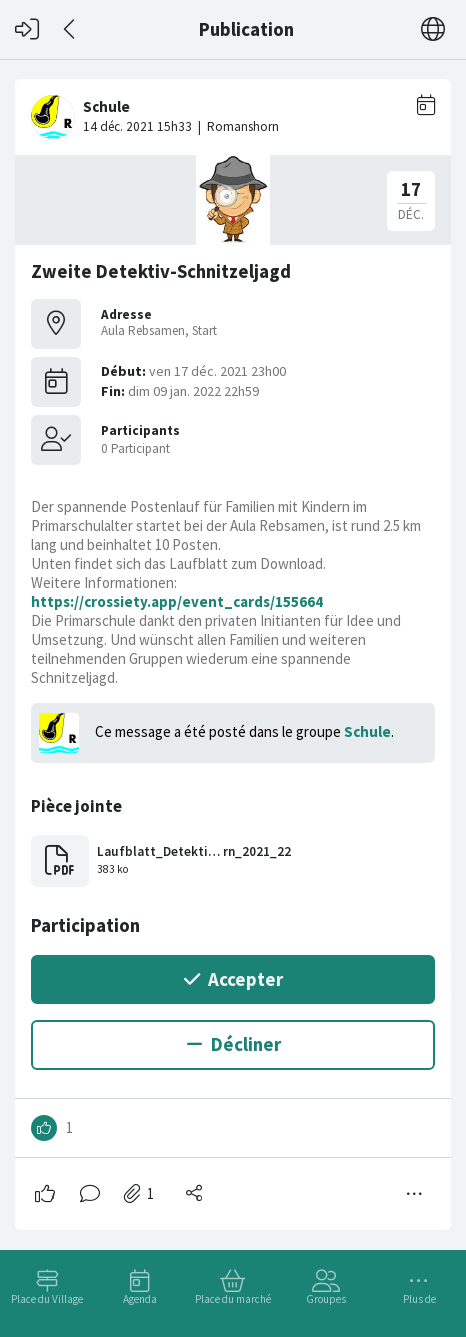 This screenshot has width=466, height=1337. I want to click on Schule, so click(367, 731).